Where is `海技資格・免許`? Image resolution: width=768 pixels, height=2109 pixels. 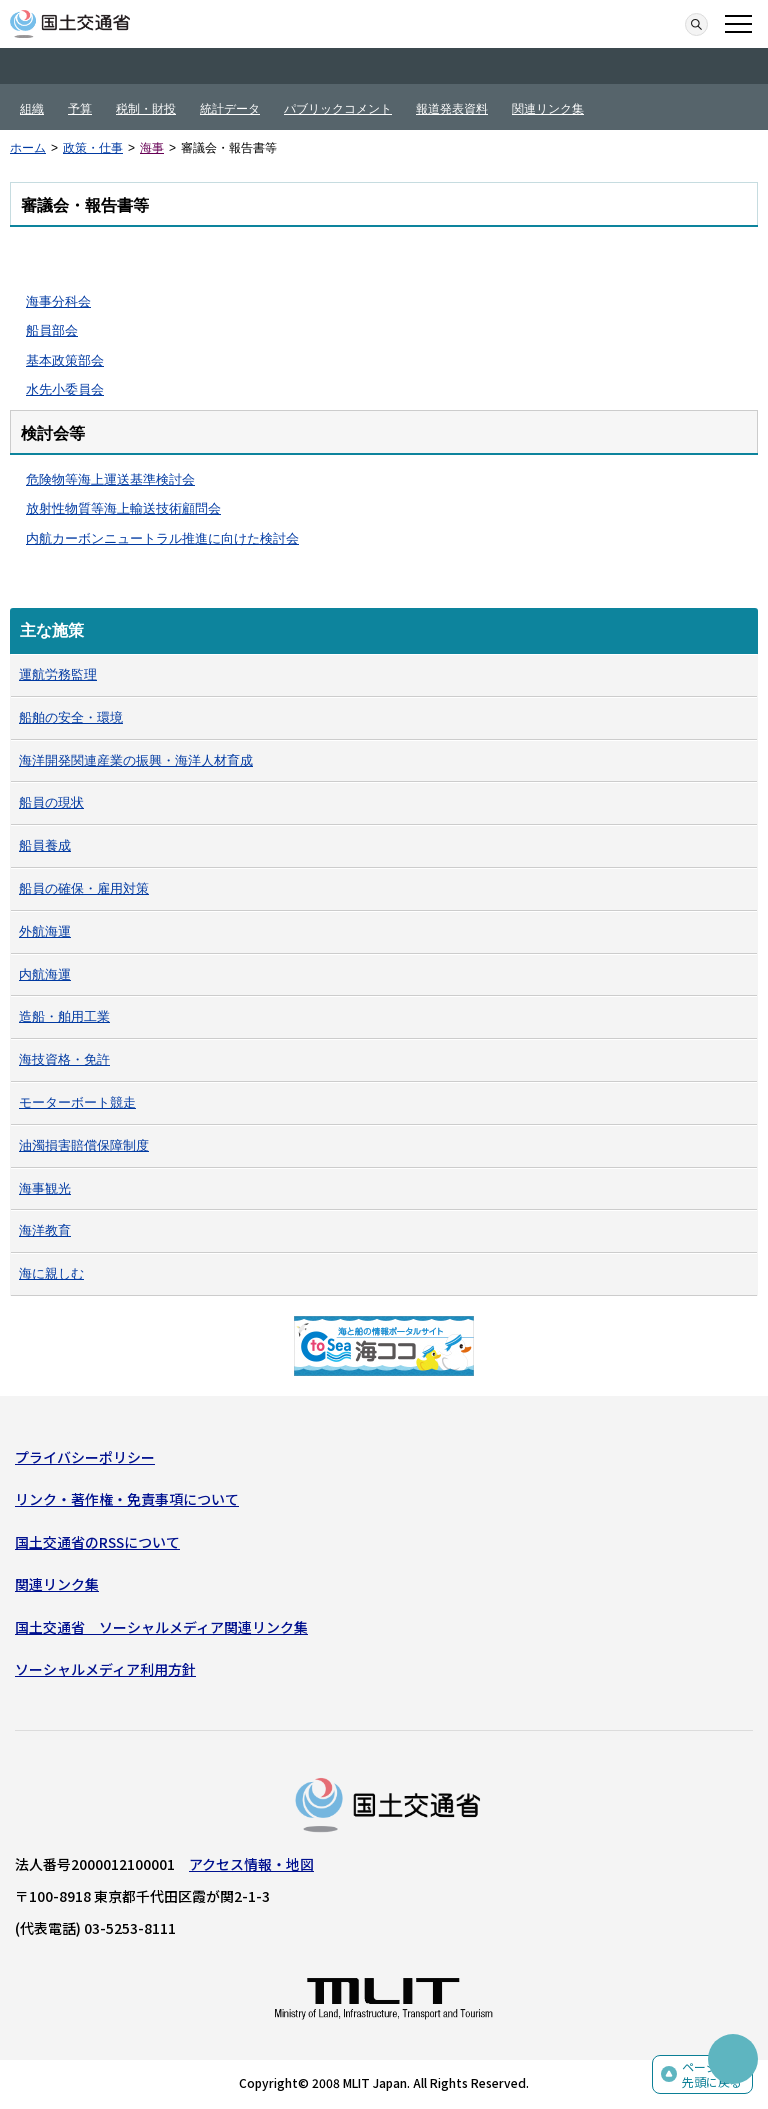
海技資格・免許 is located at coordinates (64, 1059).